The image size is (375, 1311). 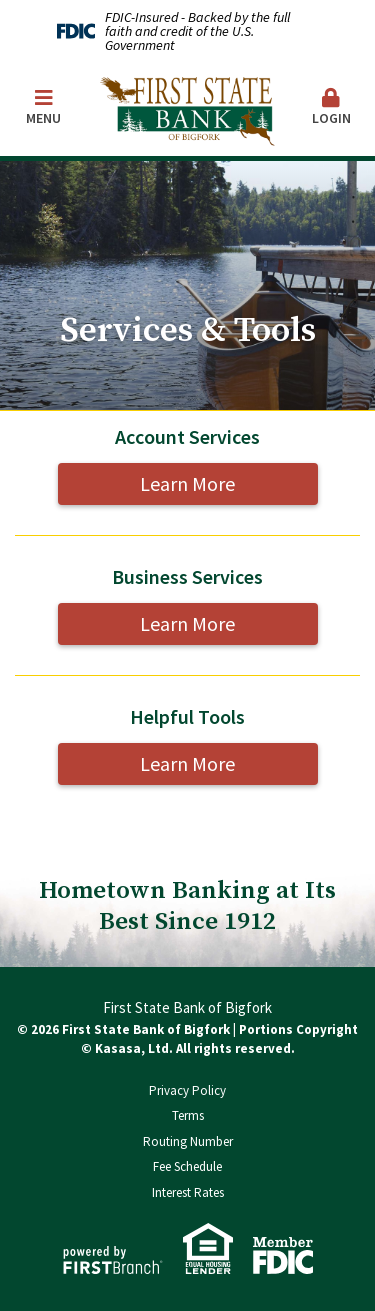 What do you see at coordinates (332, 108) in the screenshot?
I see `[button]` at bounding box center [332, 108].